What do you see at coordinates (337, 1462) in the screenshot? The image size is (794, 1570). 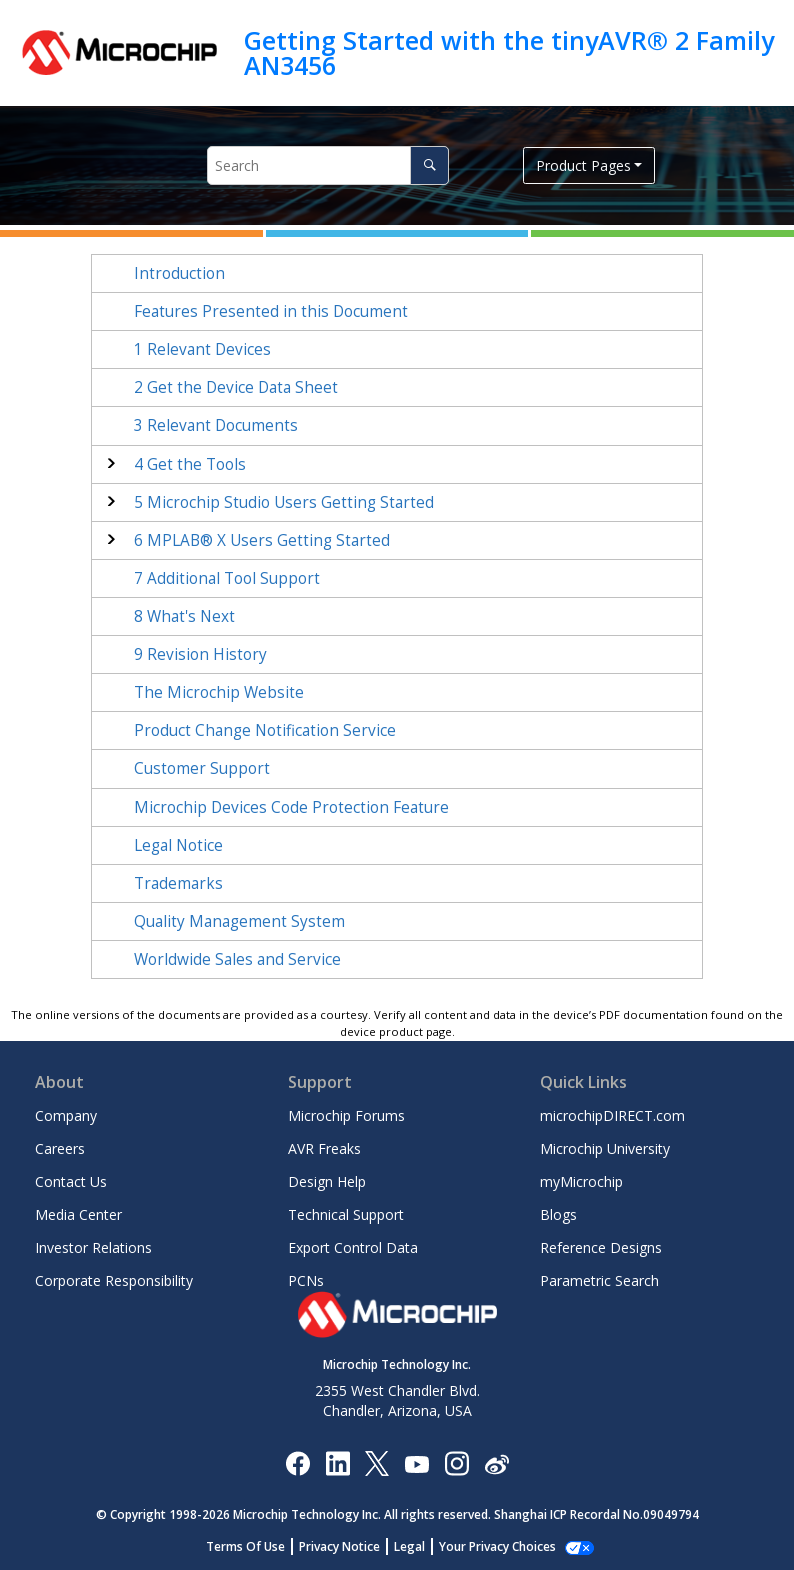 I see `[Microchip LinkedIn]` at bounding box center [337, 1462].